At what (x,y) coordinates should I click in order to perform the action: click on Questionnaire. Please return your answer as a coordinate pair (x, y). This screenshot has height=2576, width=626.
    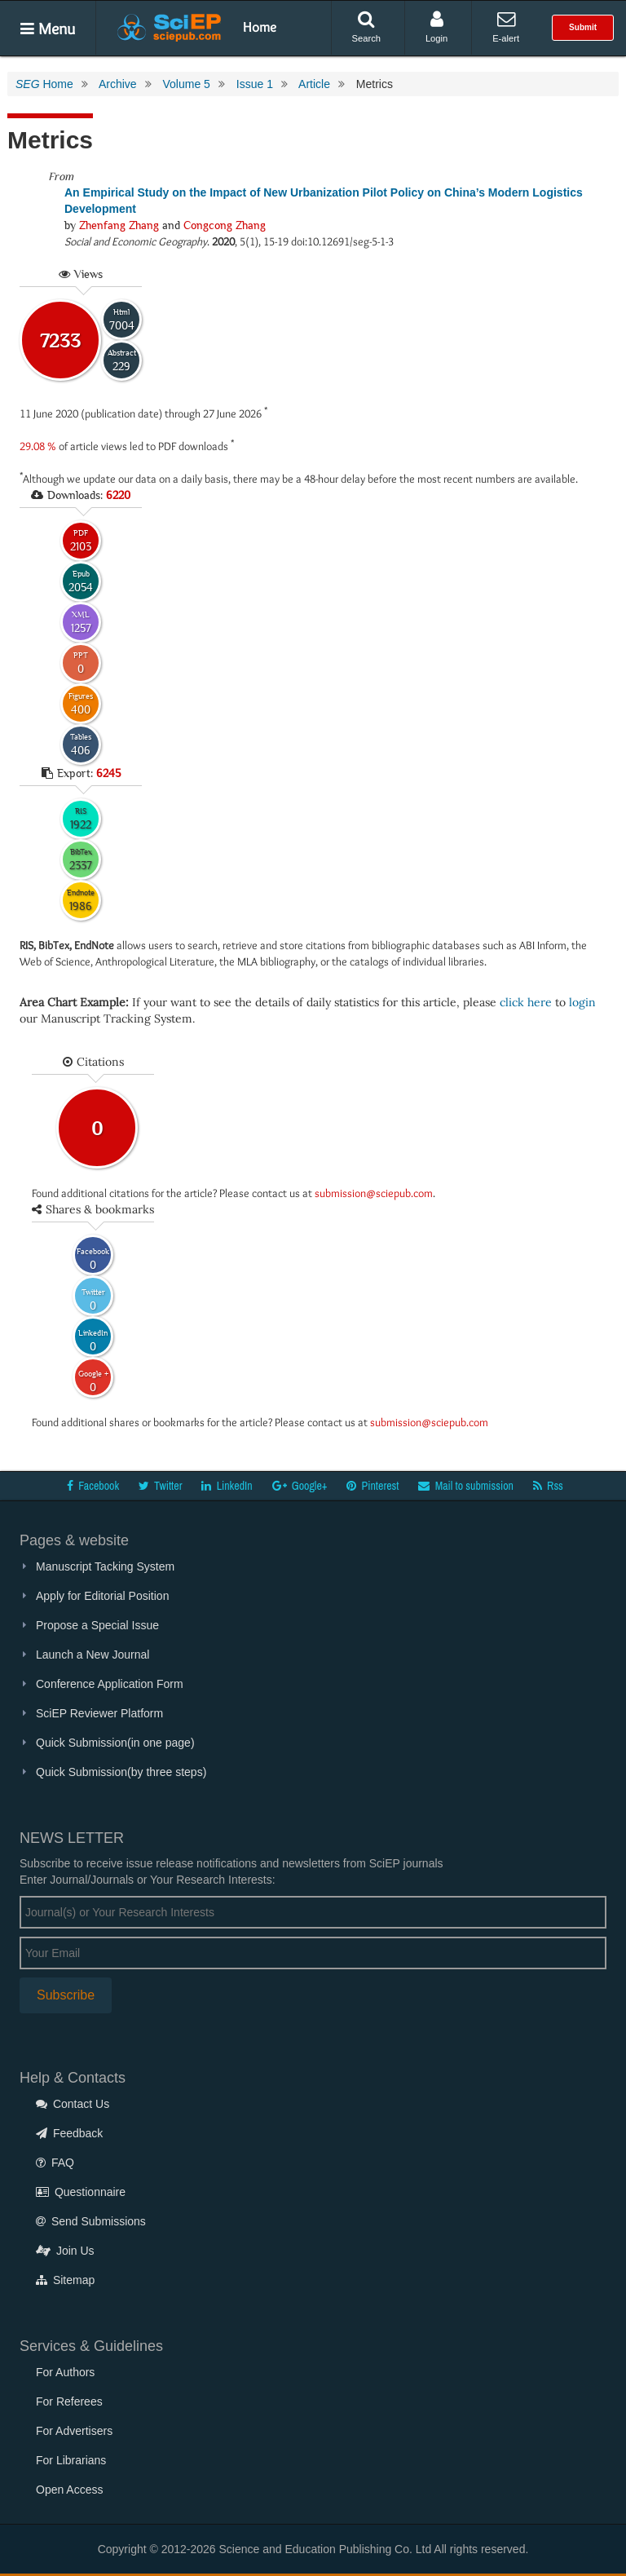
    Looking at the image, I should click on (81, 2191).